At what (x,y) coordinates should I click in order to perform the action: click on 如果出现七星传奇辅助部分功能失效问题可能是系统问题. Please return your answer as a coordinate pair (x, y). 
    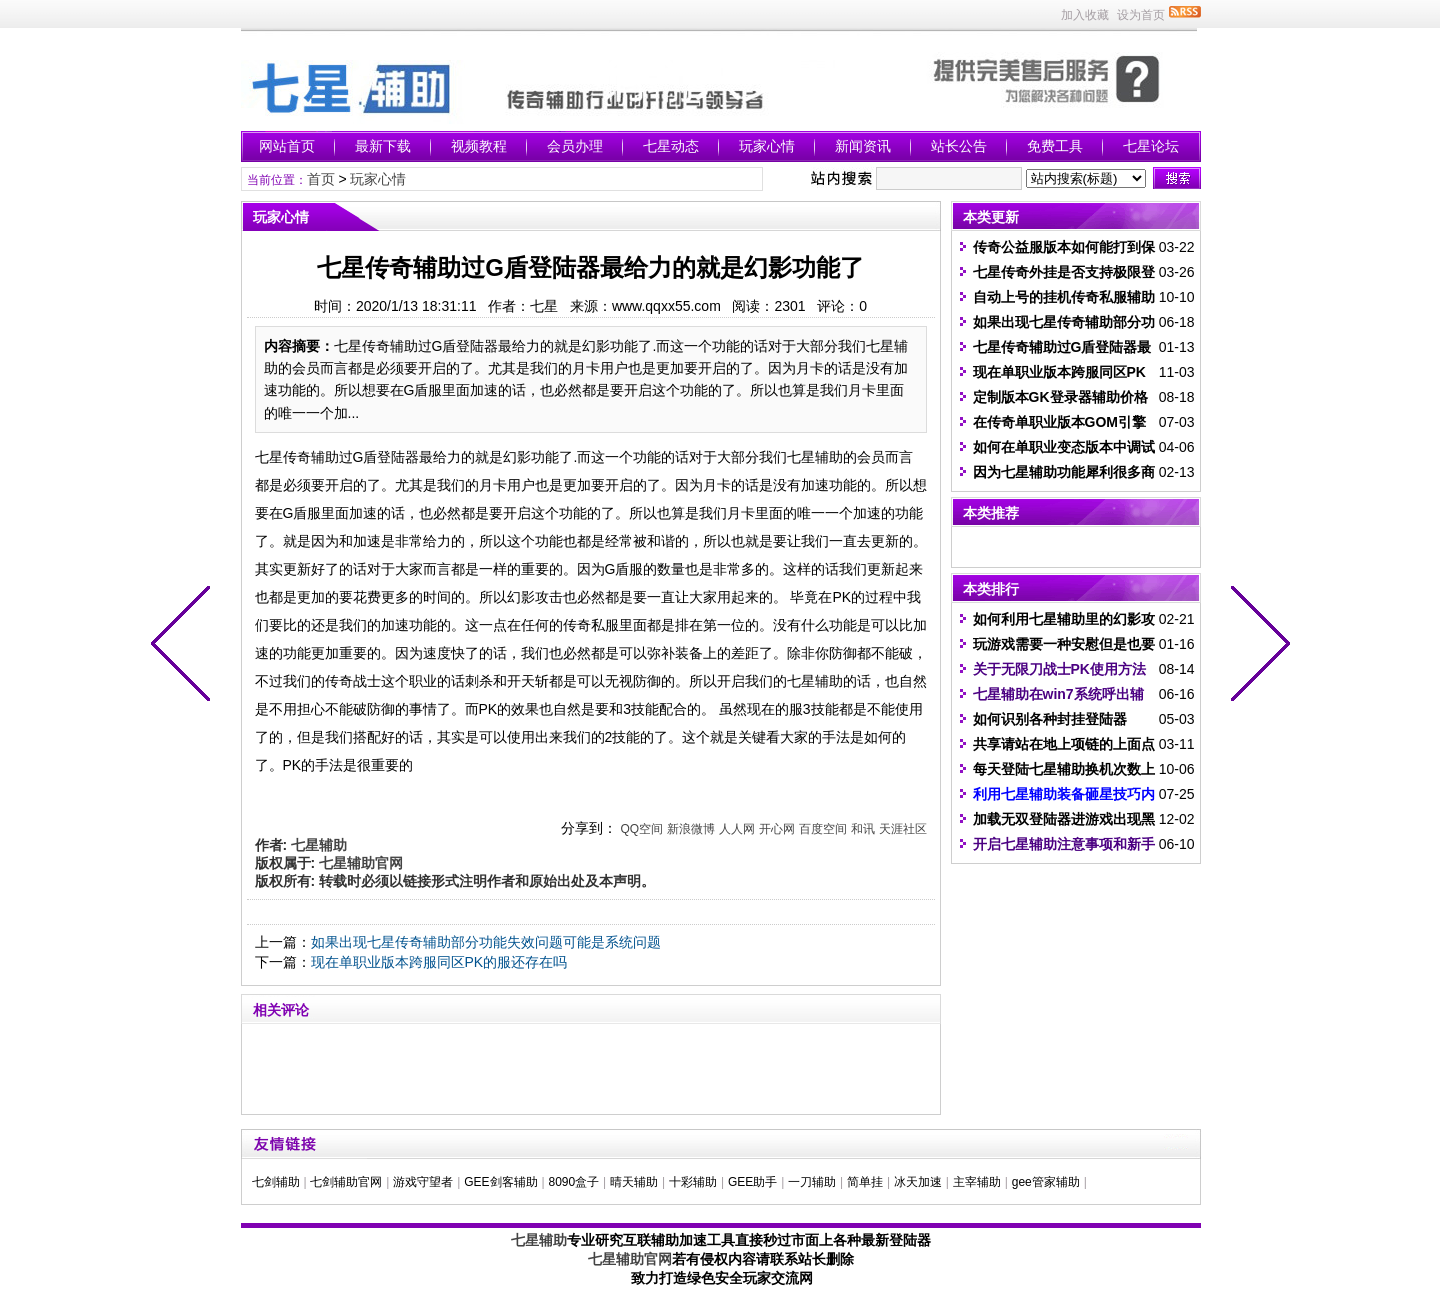
    Looking at the image, I should click on (486, 942).